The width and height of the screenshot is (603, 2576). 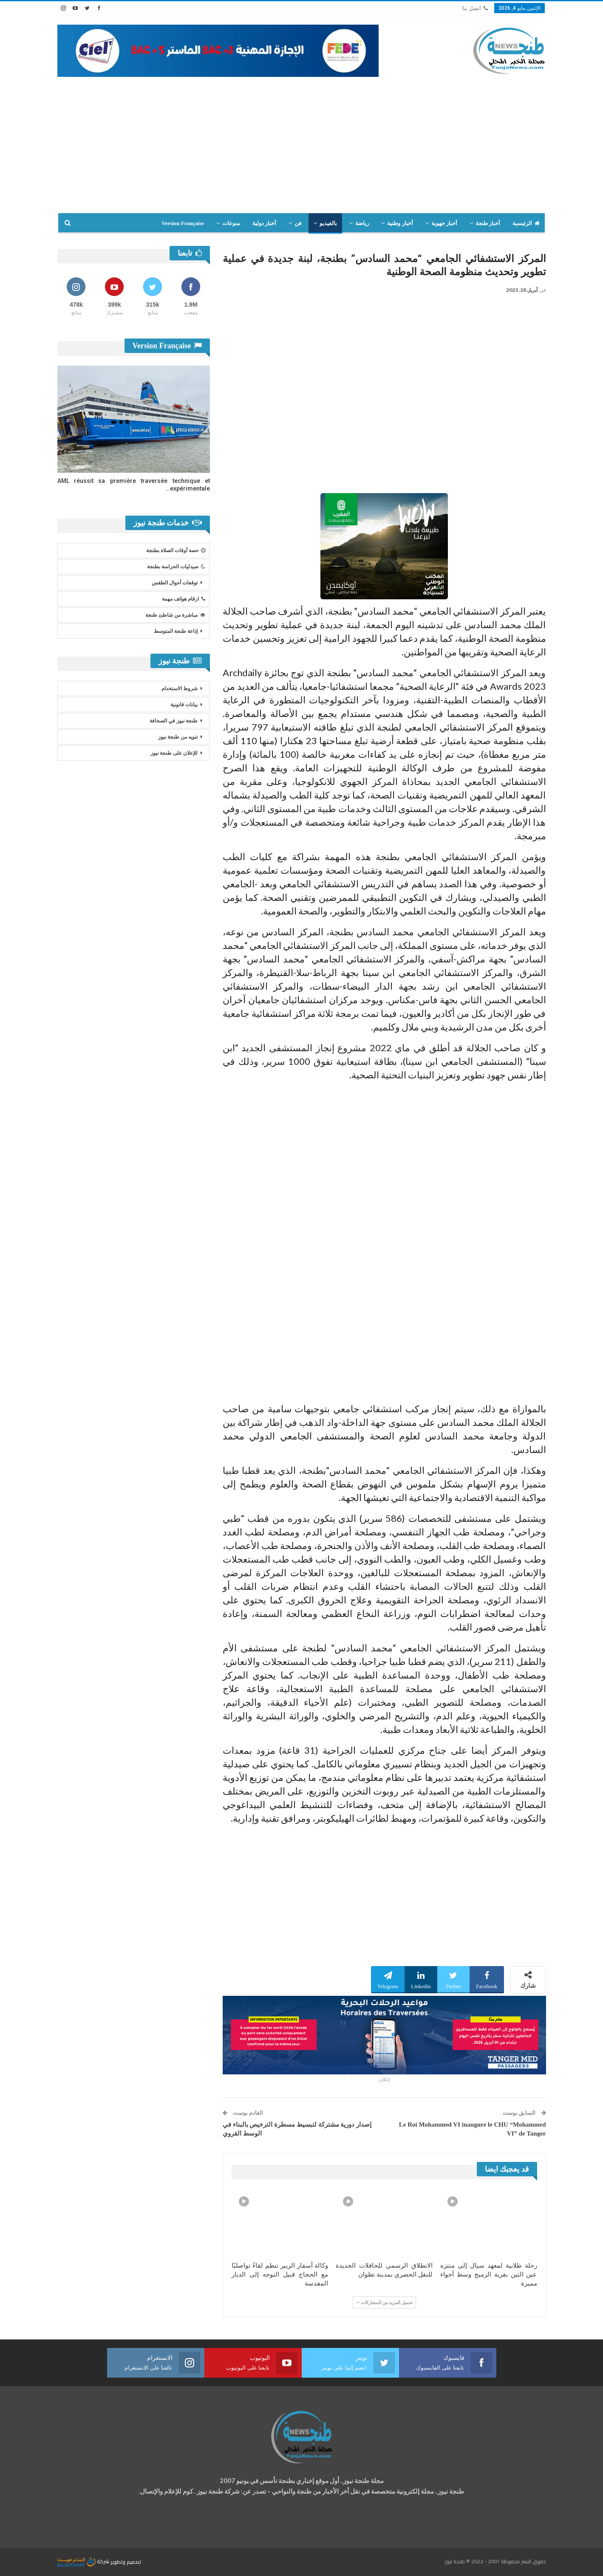 I want to click on فن, so click(x=297, y=223).